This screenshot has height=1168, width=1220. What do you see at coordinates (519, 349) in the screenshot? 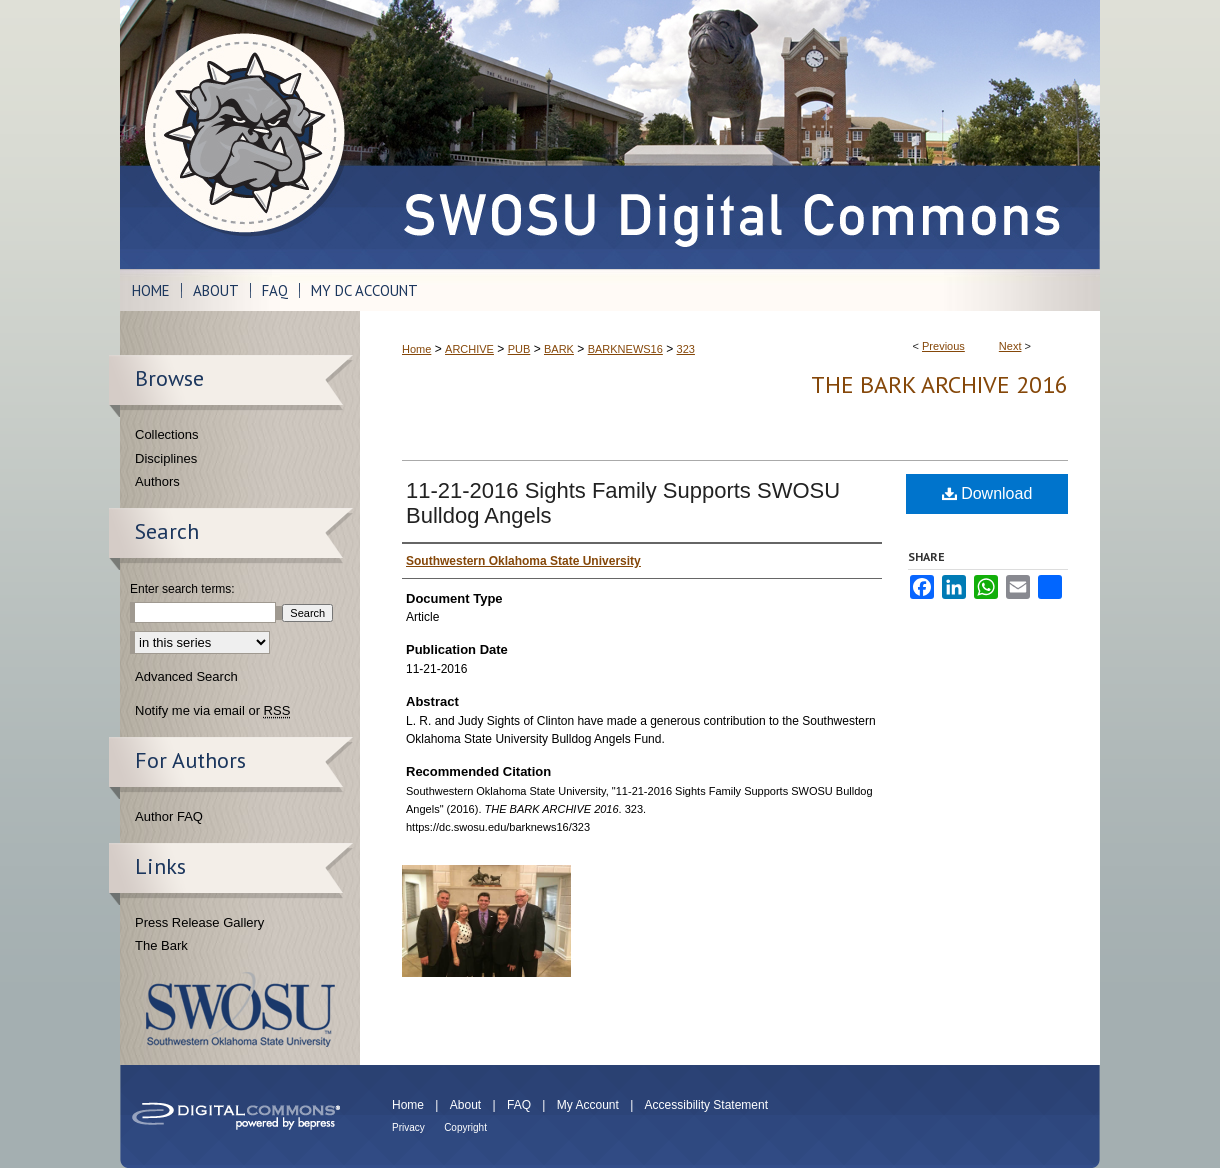
I see `PUB` at bounding box center [519, 349].